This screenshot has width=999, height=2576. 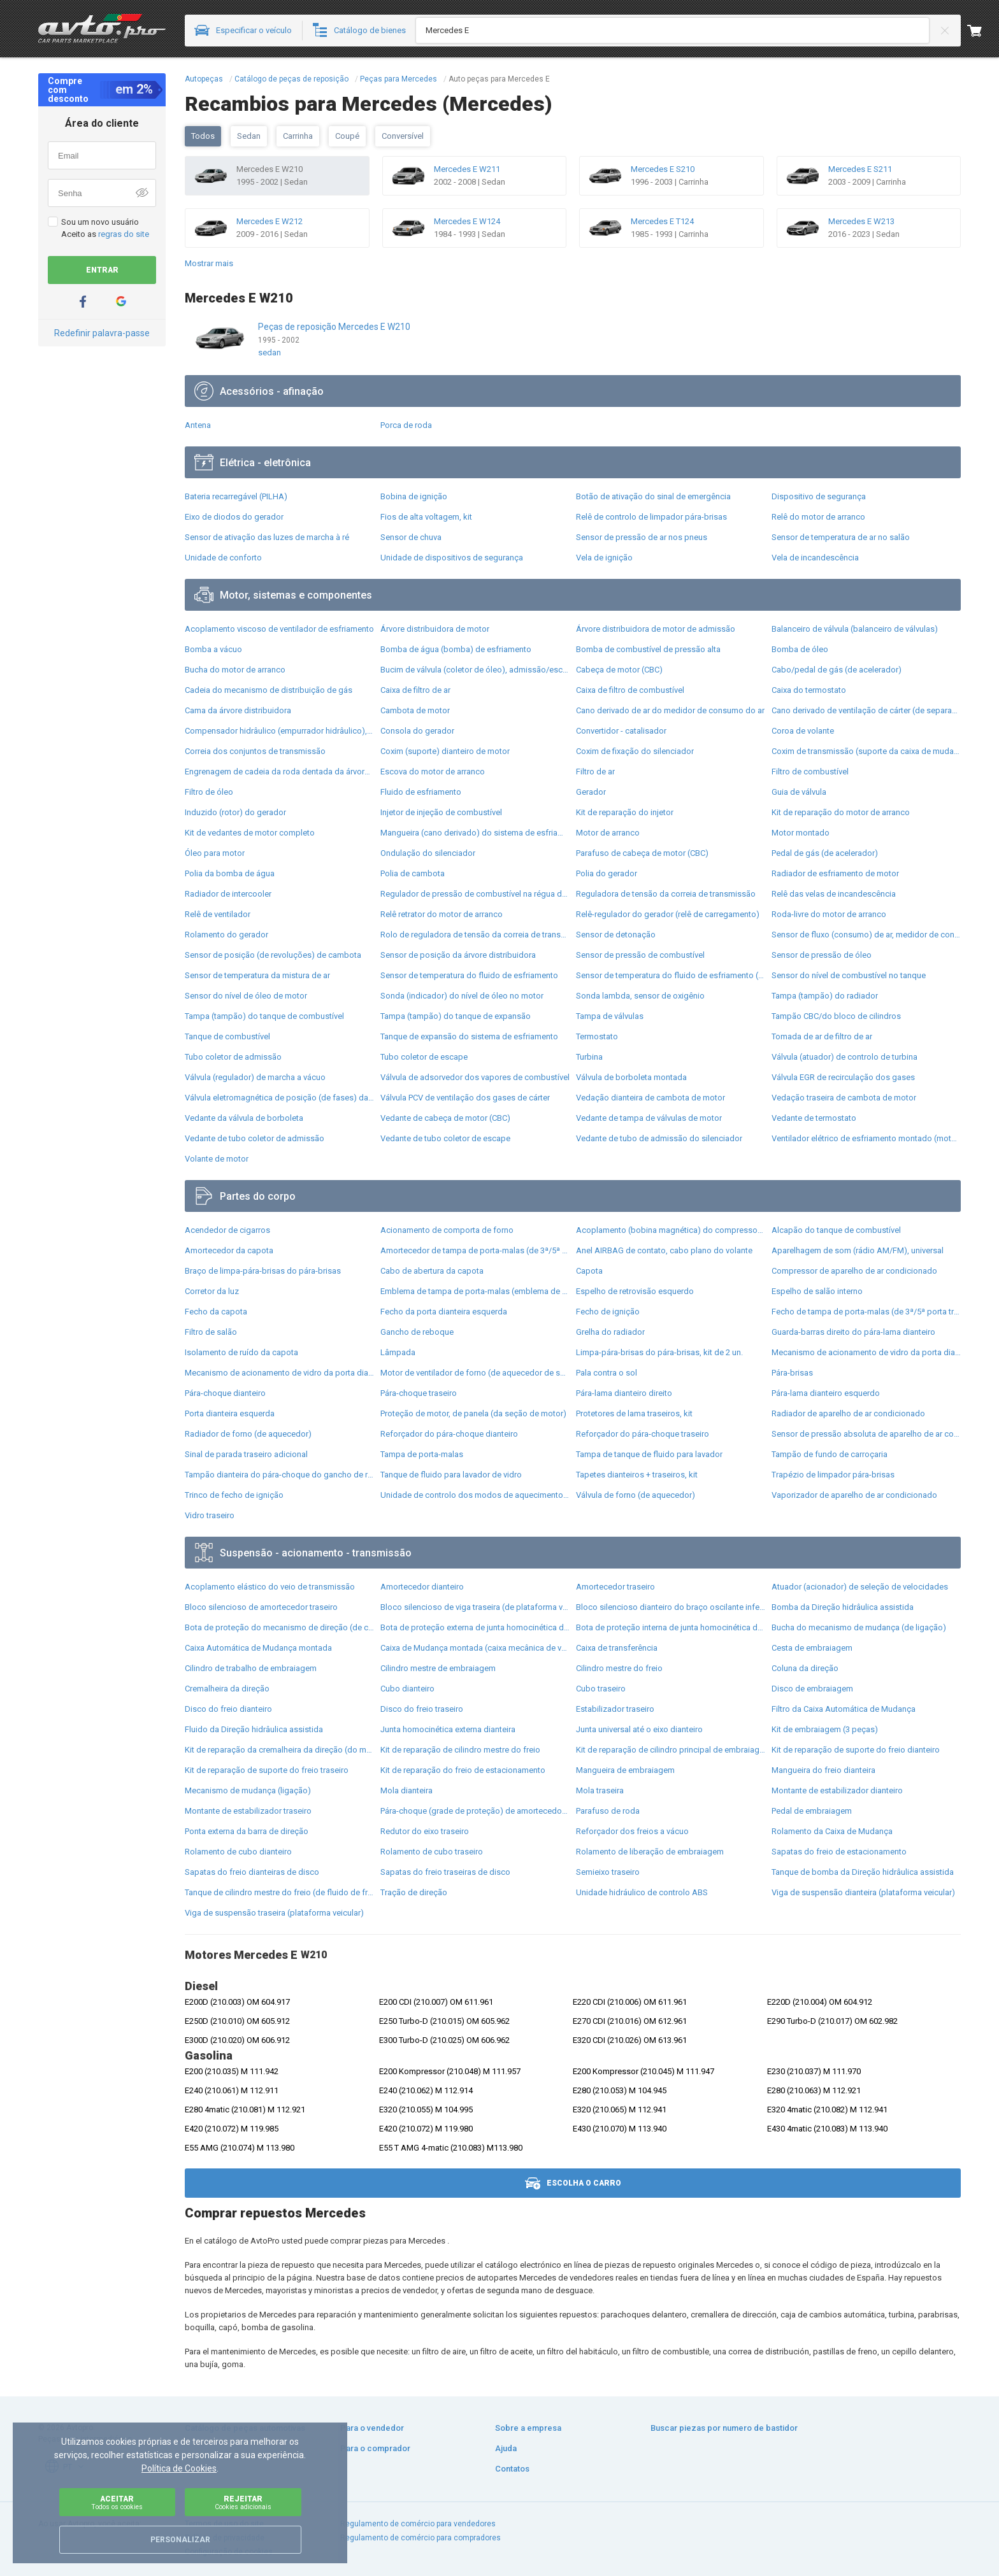 What do you see at coordinates (445, 1118) in the screenshot?
I see `Vedante de cabeça de motor (CBC)` at bounding box center [445, 1118].